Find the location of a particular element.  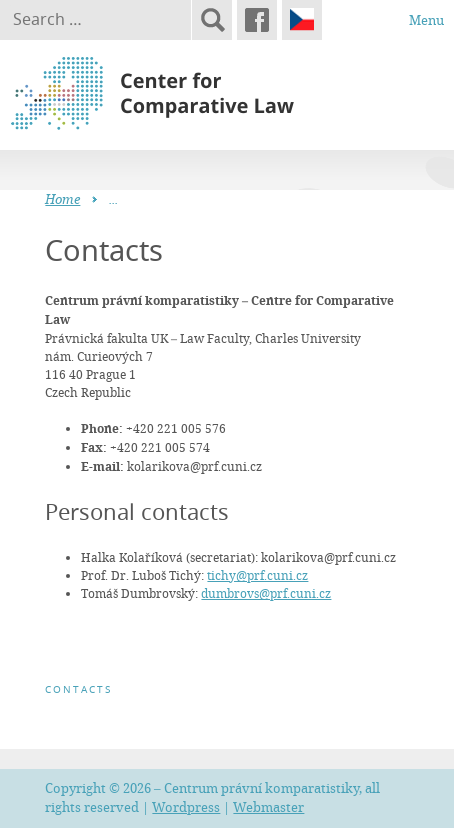

tichy@prf.cuni.cz is located at coordinates (257, 575).